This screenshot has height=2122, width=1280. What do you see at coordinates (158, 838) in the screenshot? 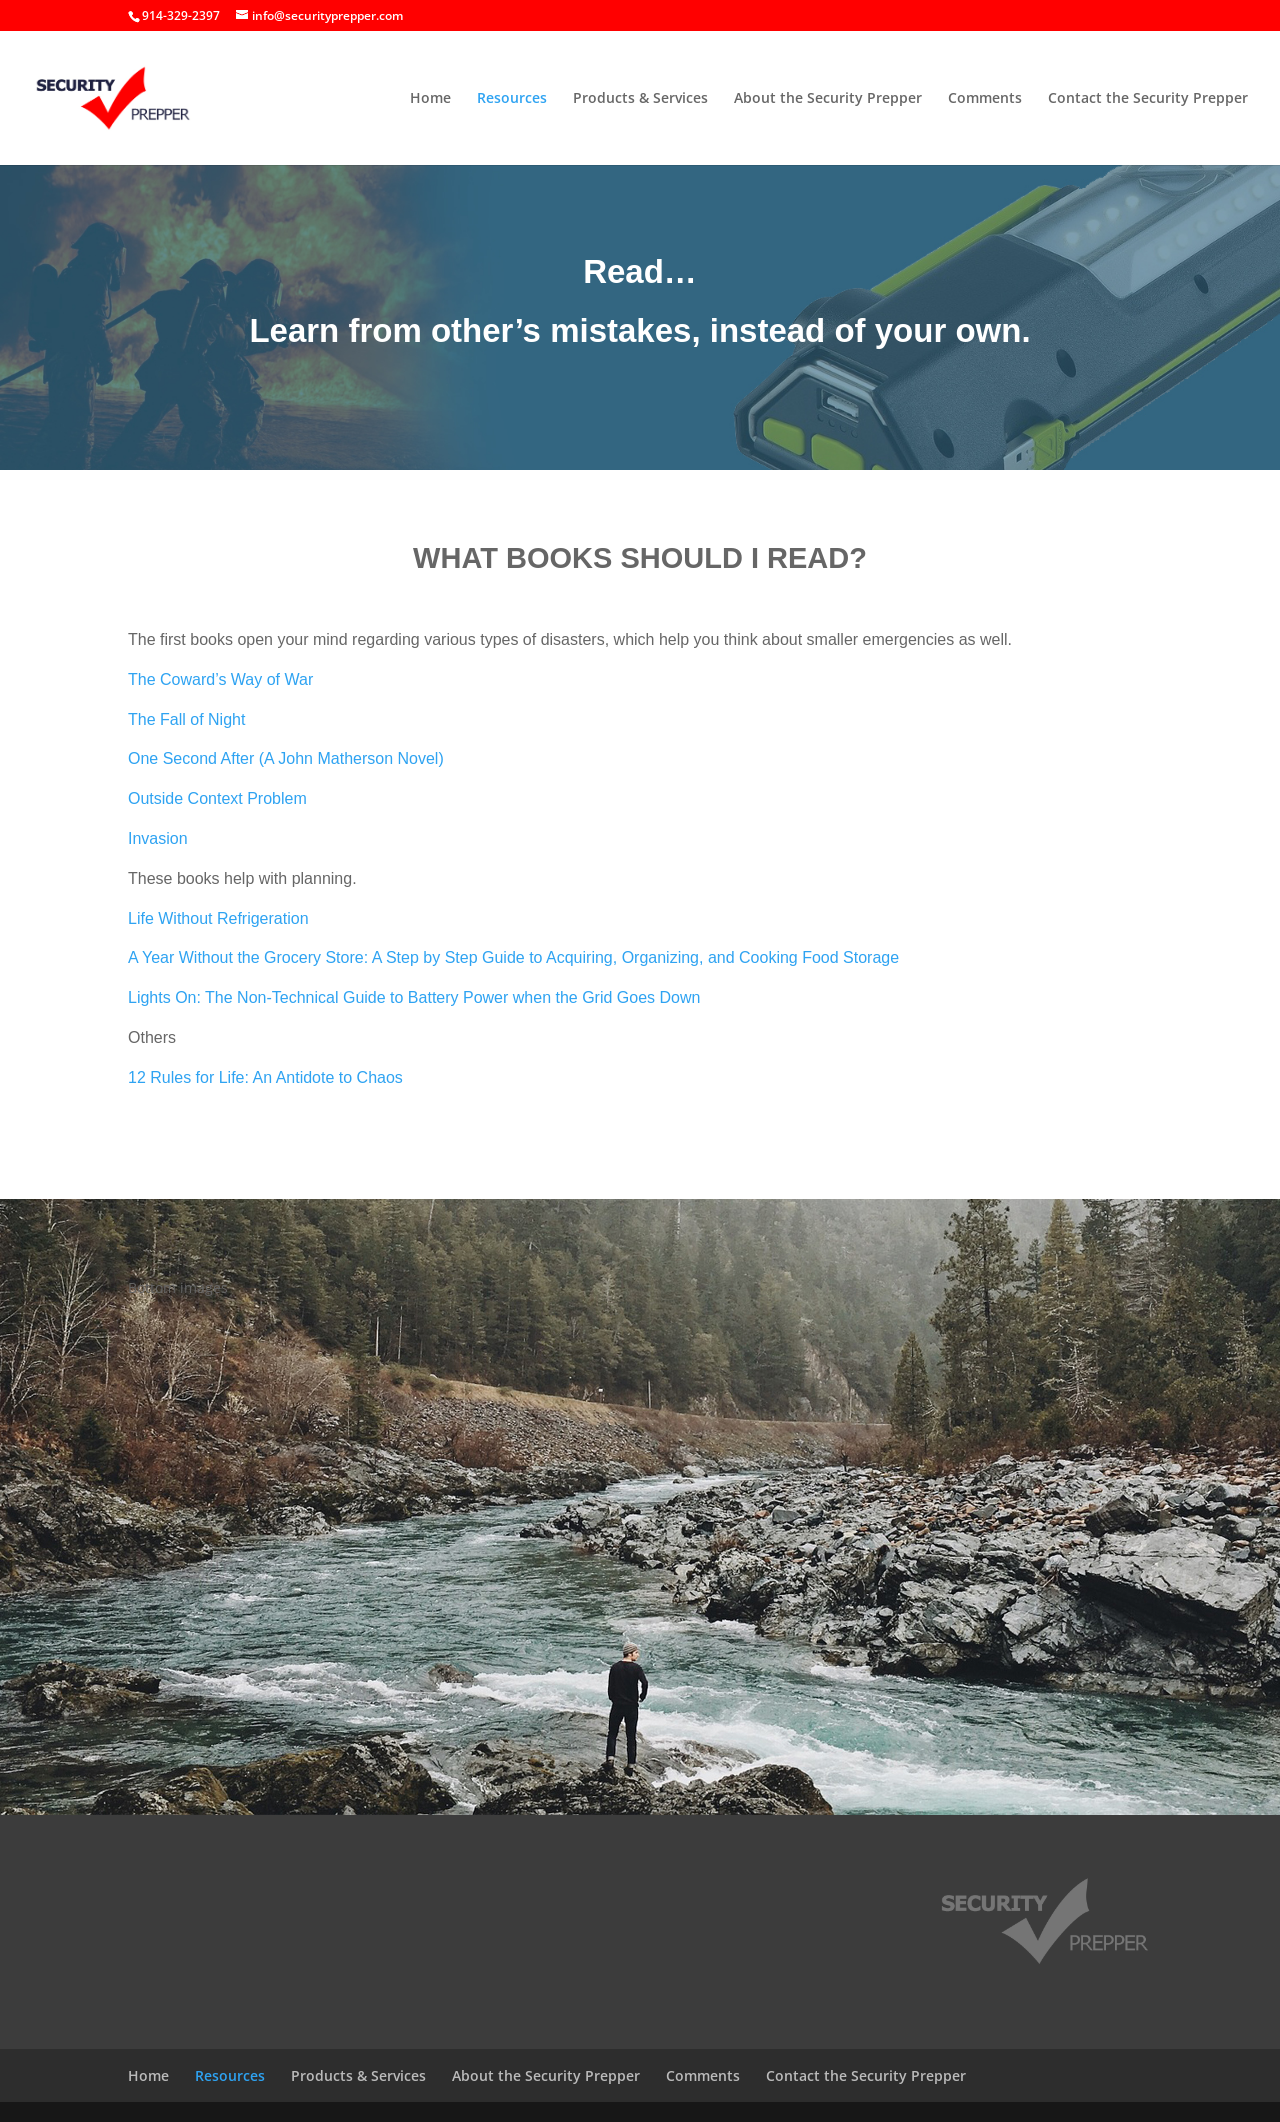
I see `Invasion` at bounding box center [158, 838].